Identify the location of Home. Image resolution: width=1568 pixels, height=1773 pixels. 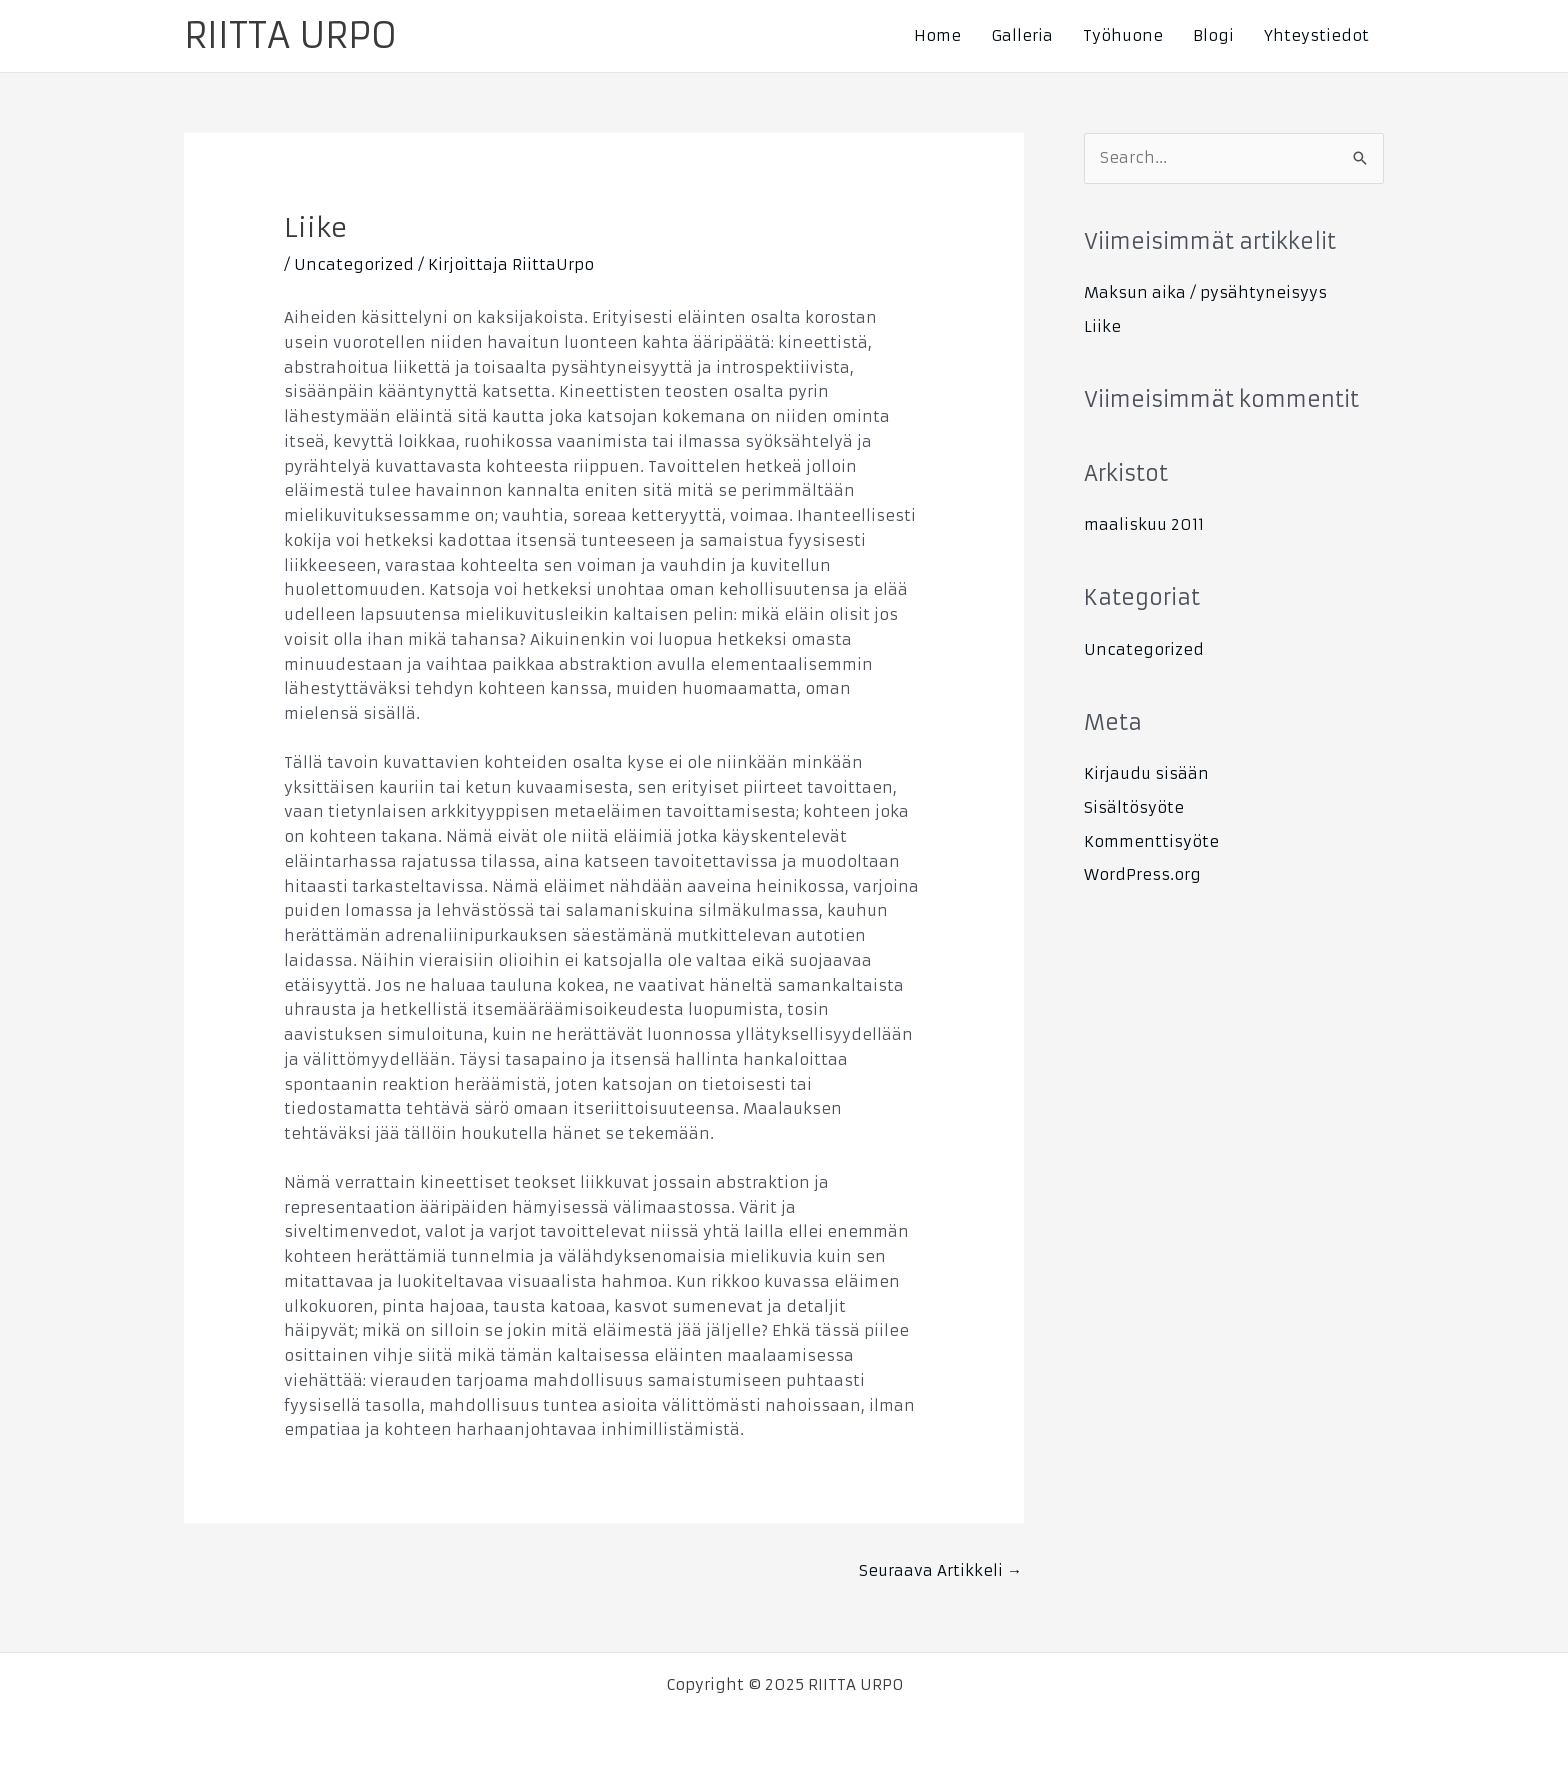
(937, 35).